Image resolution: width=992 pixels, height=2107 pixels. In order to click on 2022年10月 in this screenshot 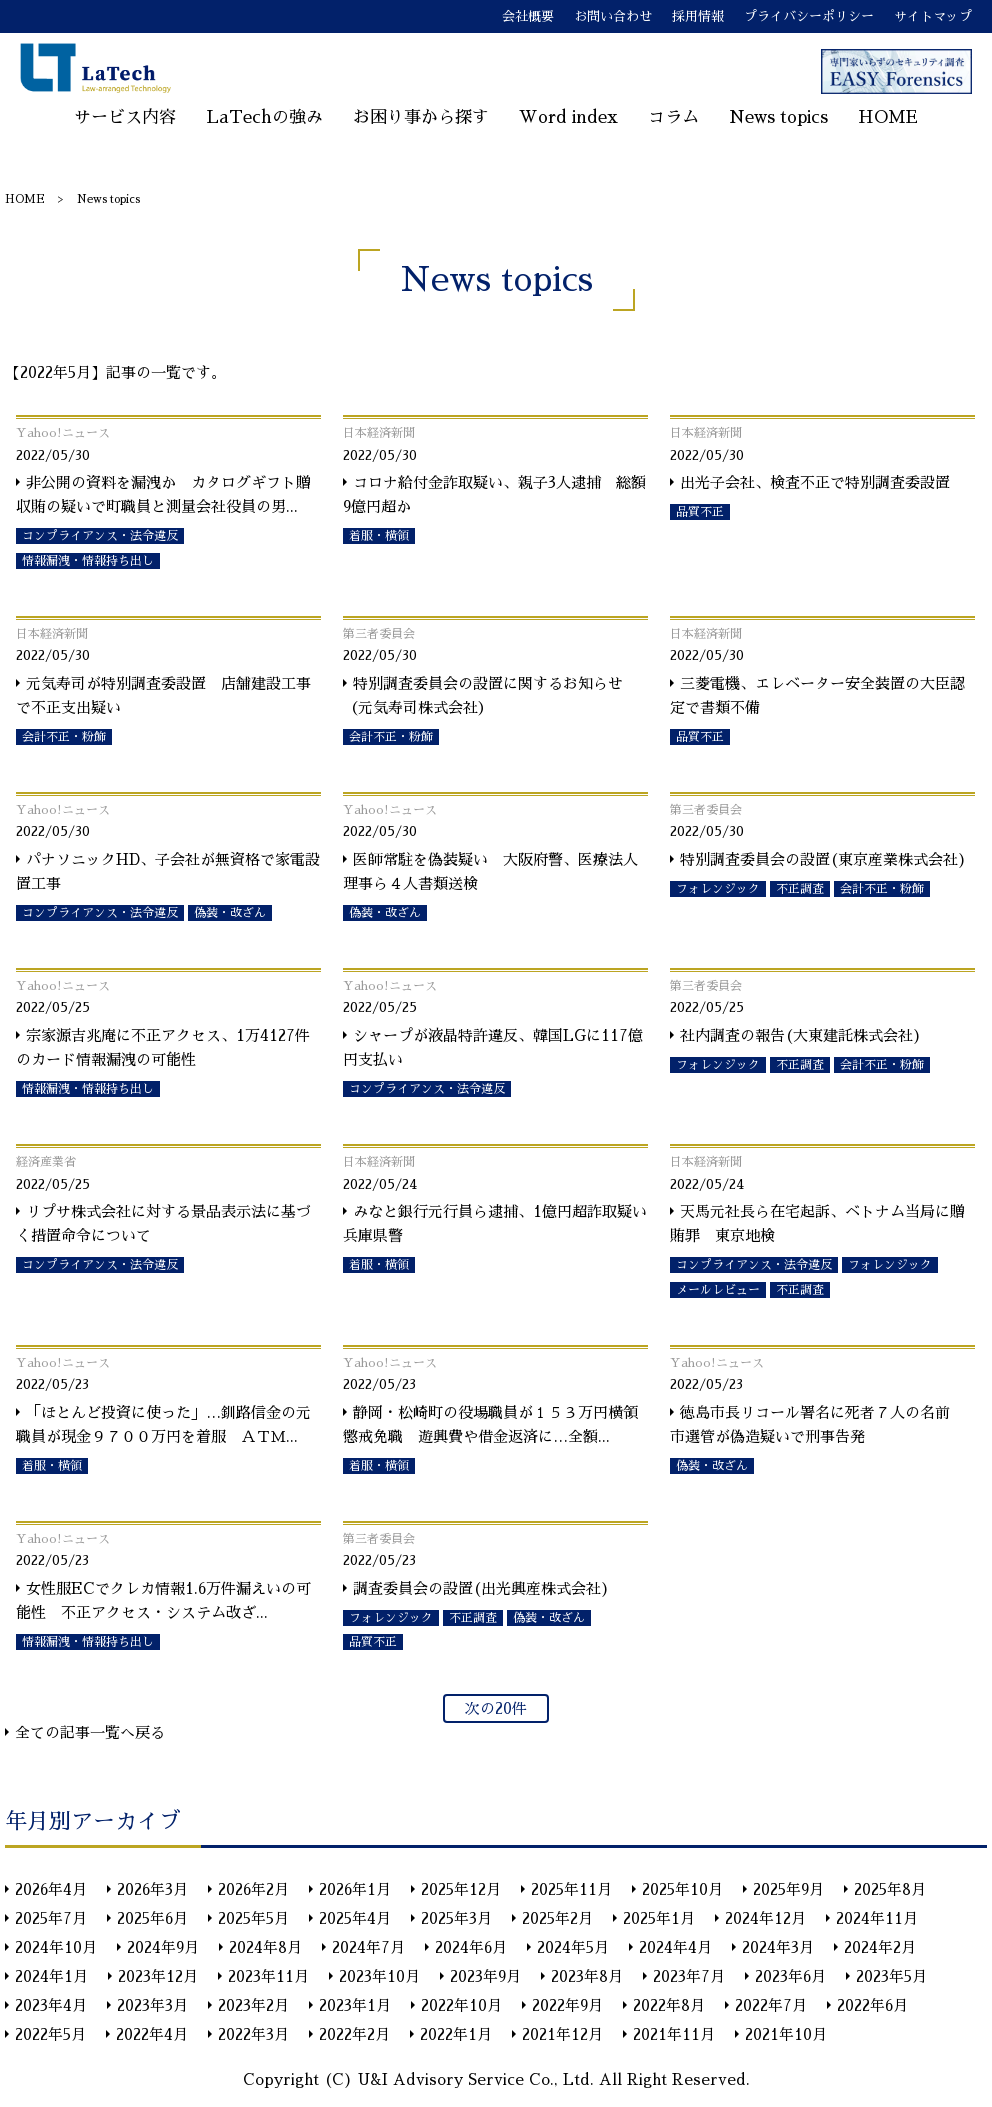, I will do `click(461, 2005)`.